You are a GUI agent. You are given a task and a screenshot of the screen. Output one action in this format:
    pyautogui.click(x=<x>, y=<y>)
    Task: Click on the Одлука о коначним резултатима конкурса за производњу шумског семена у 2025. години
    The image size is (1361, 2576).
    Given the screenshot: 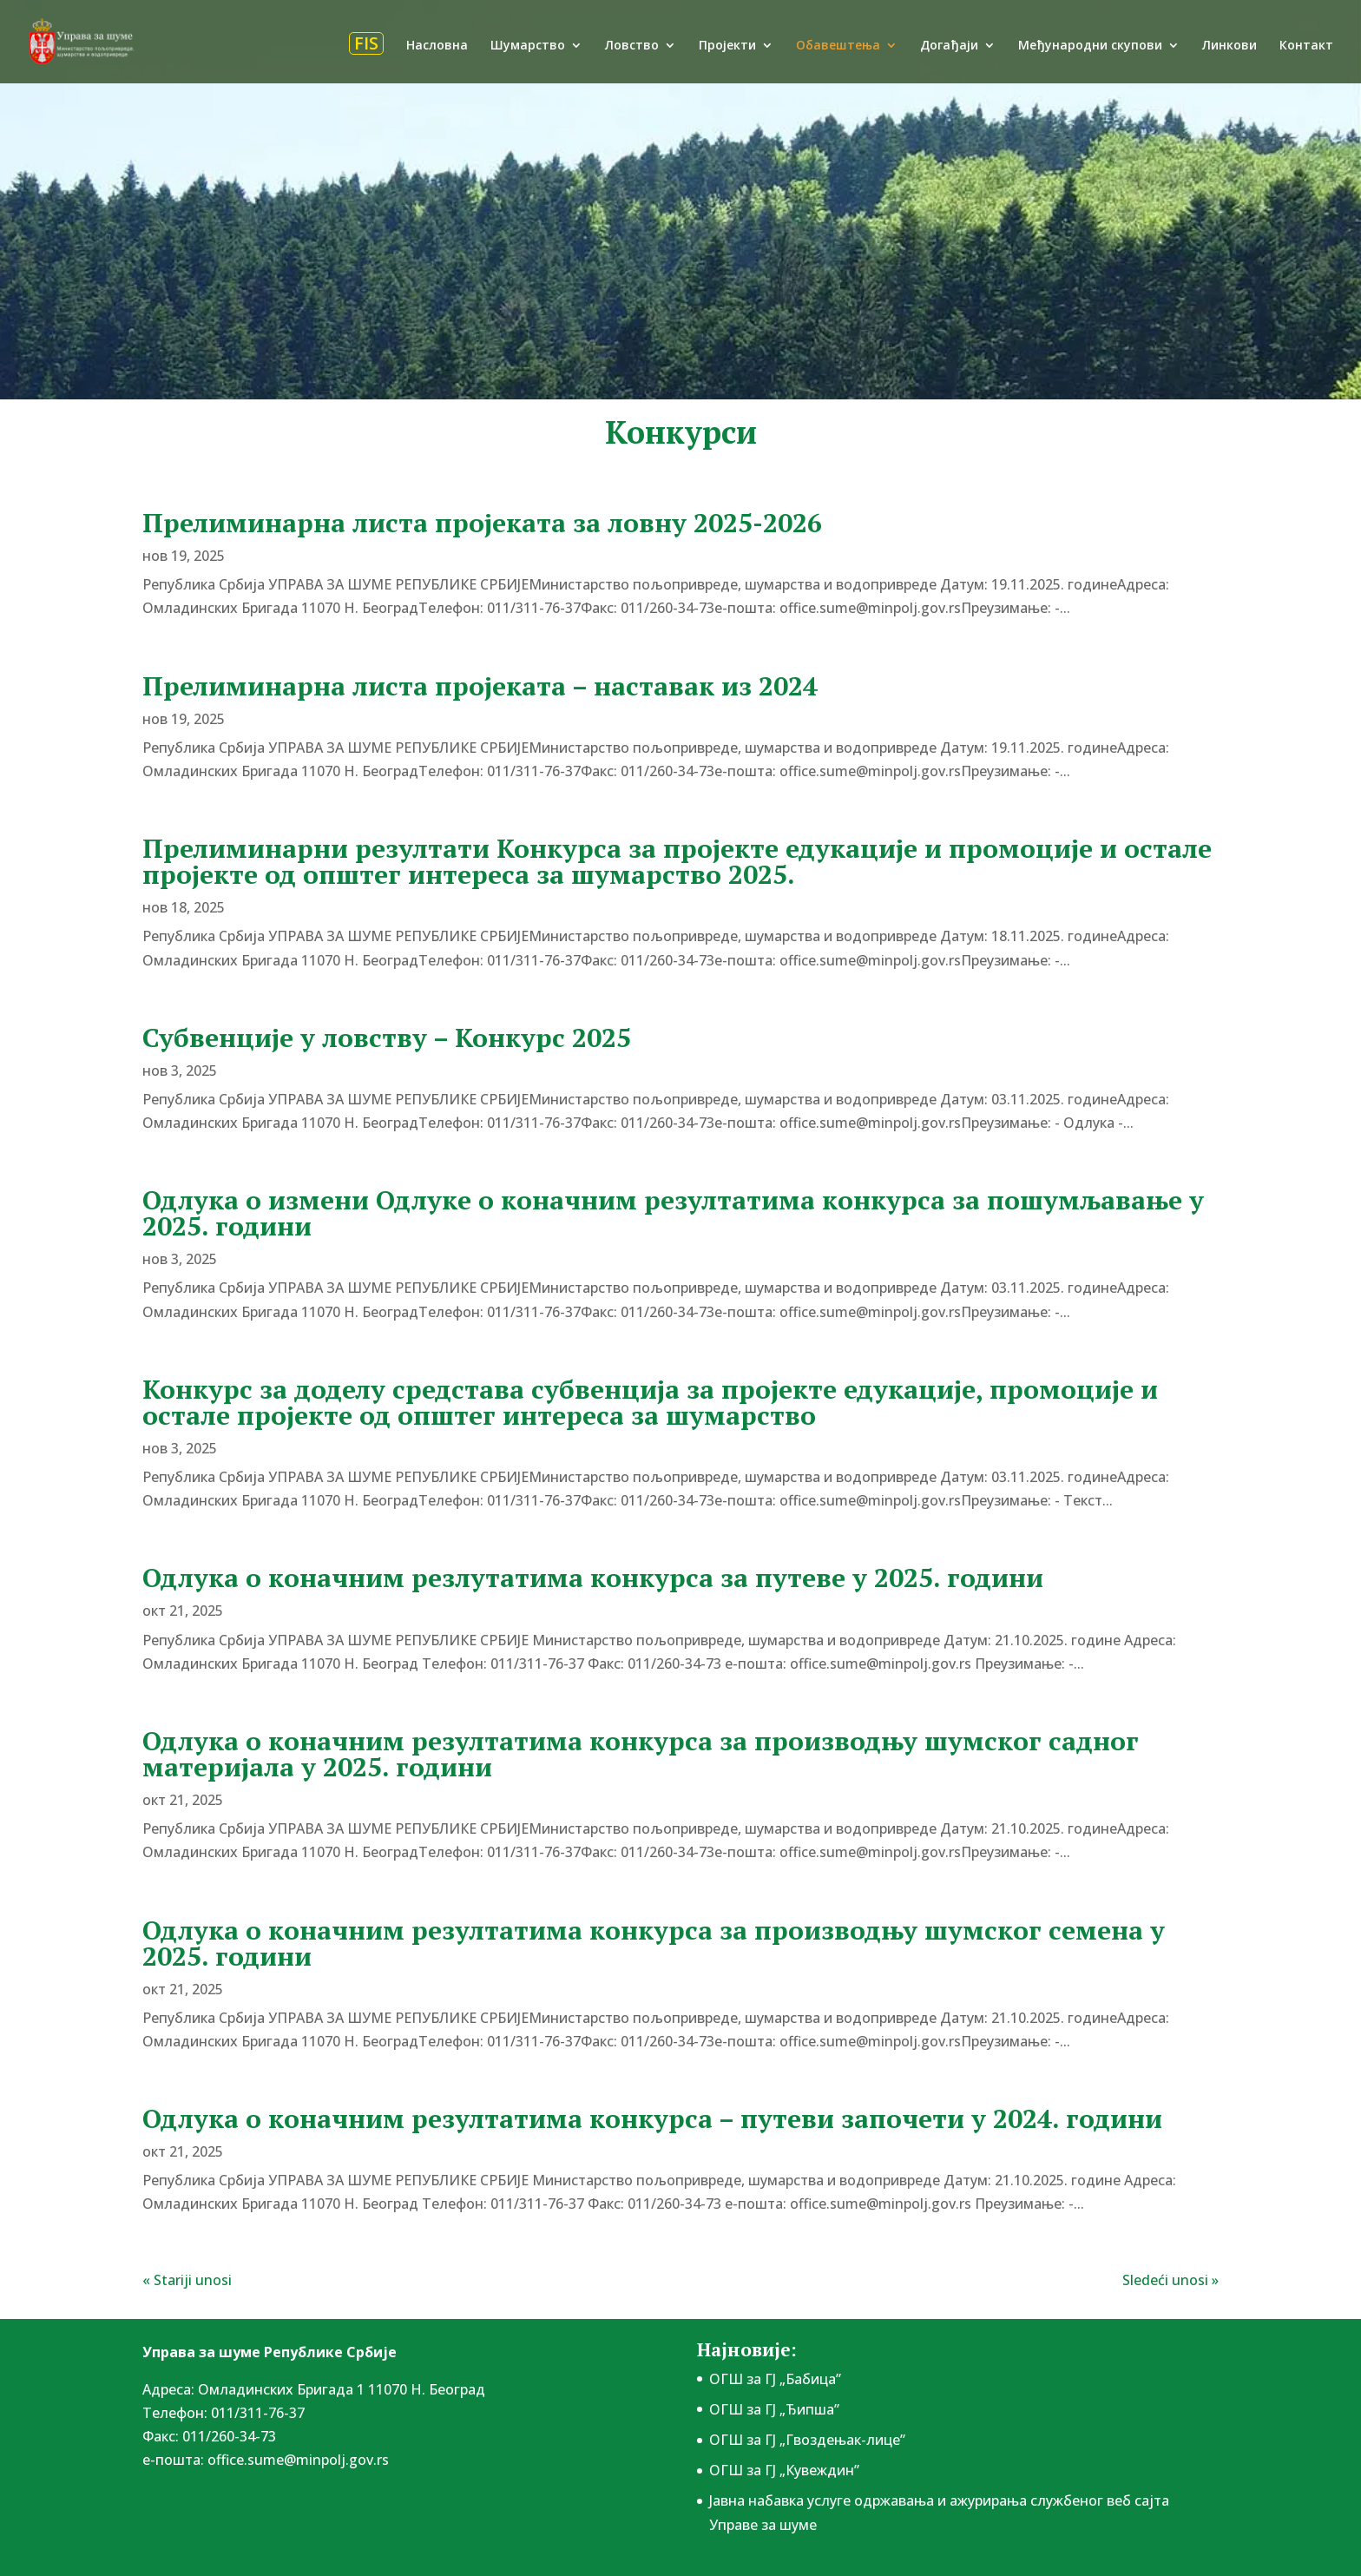 What is the action you would take?
    pyautogui.click(x=653, y=1943)
    